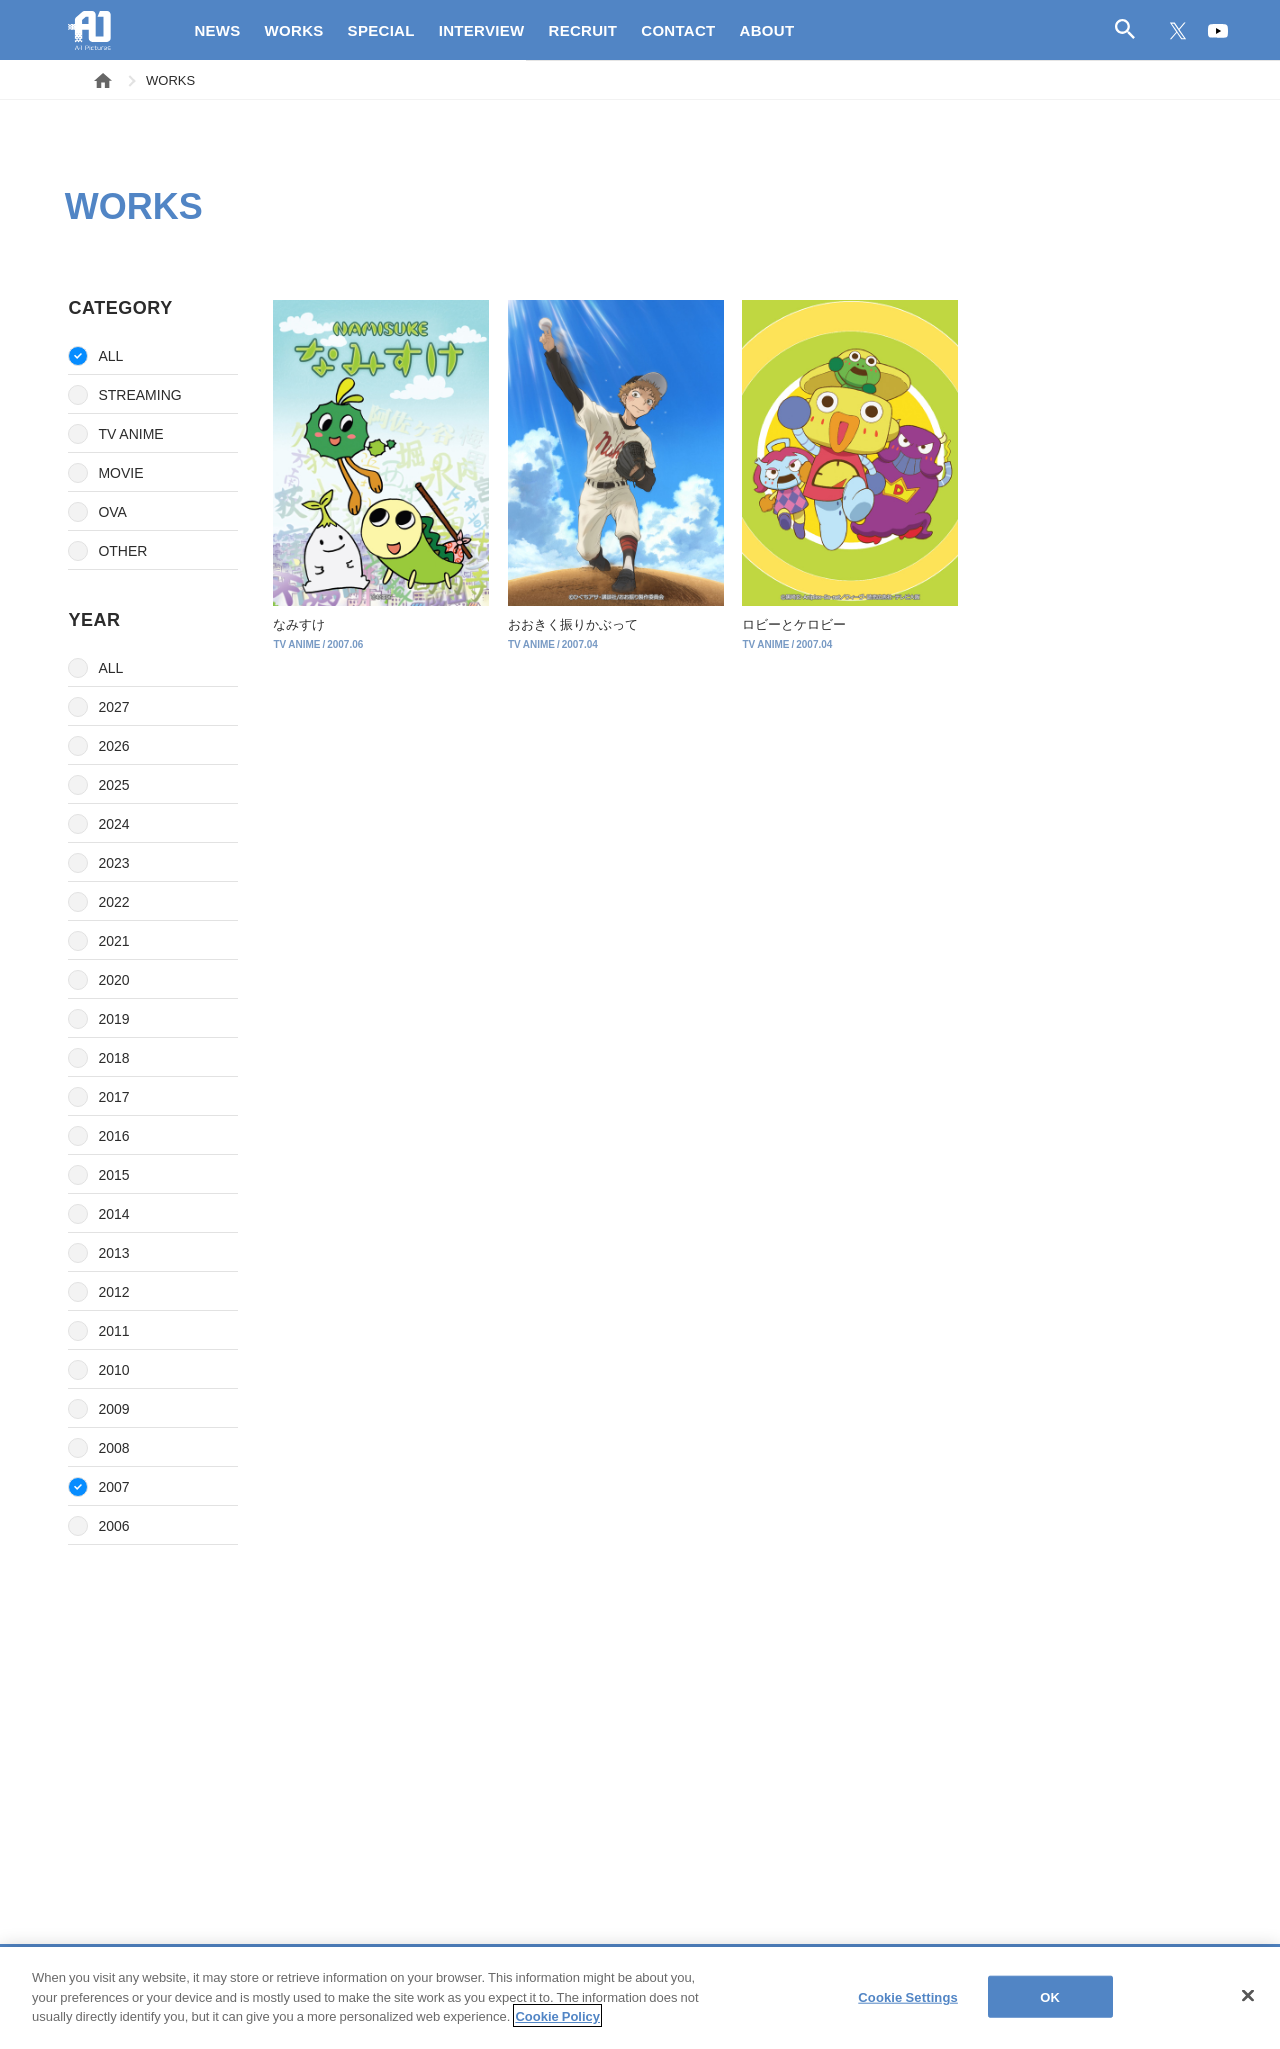  Describe the element at coordinates (1248, 2007) in the screenshot. I see `[Close]` at that location.